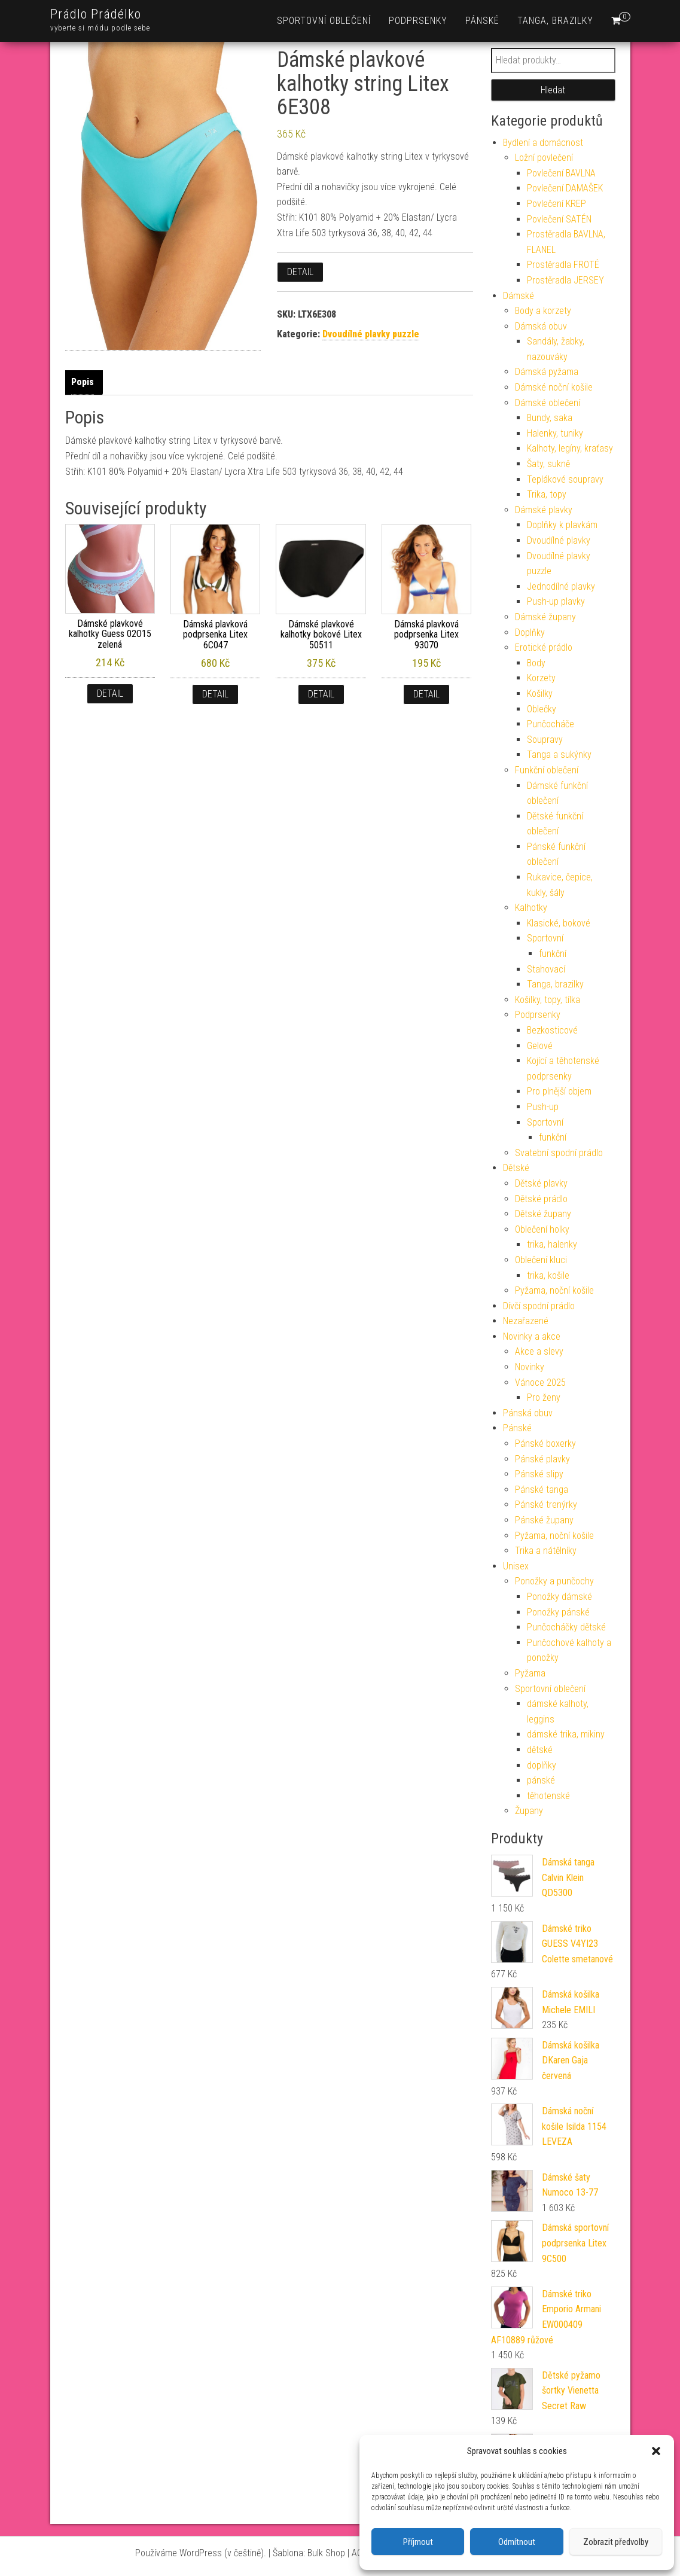 Image resolution: width=680 pixels, height=2576 pixels. Describe the element at coordinates (482, 20) in the screenshot. I see `Pánské` at that location.